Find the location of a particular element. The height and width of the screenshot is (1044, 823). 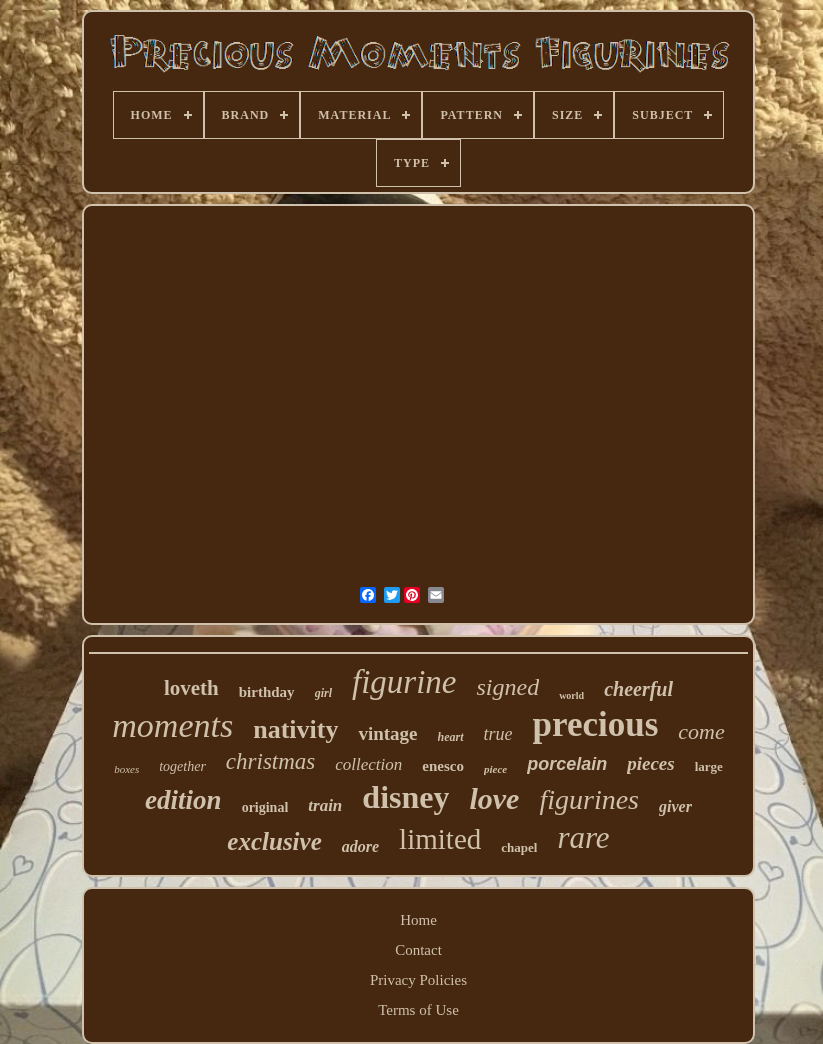

figurines is located at coordinates (589, 799).